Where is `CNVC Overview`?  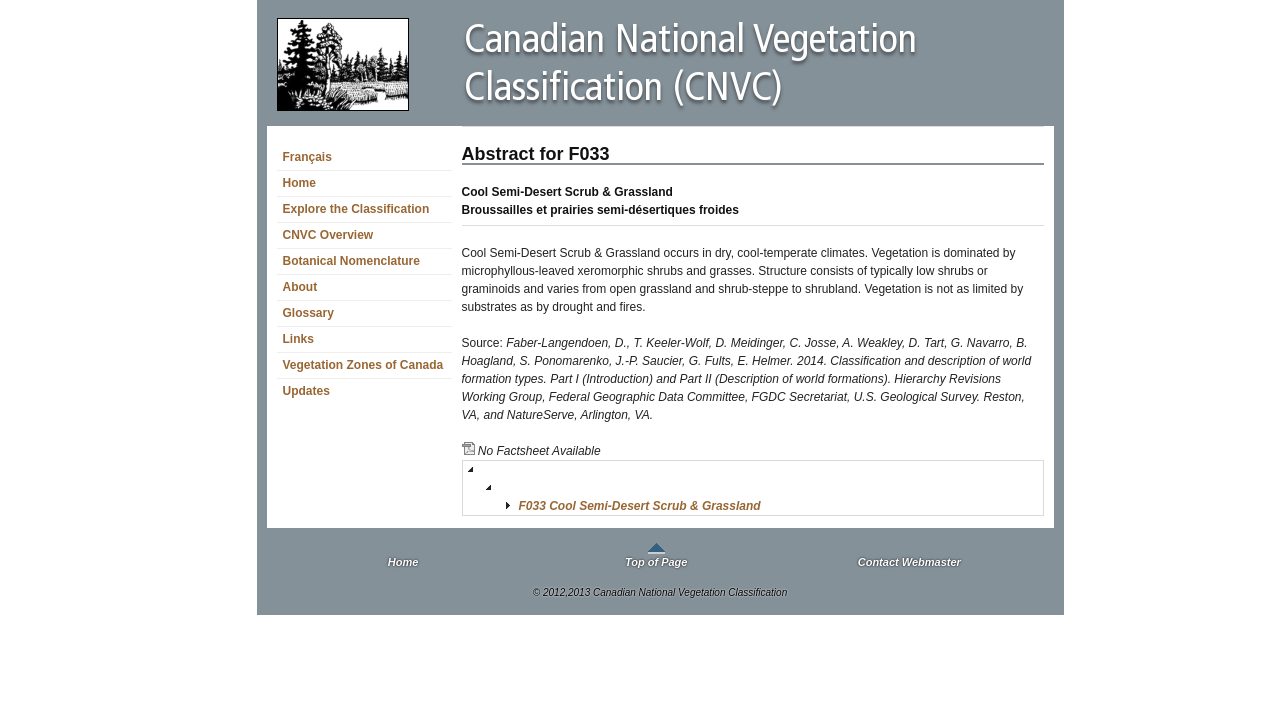
CNVC Overview is located at coordinates (328, 235).